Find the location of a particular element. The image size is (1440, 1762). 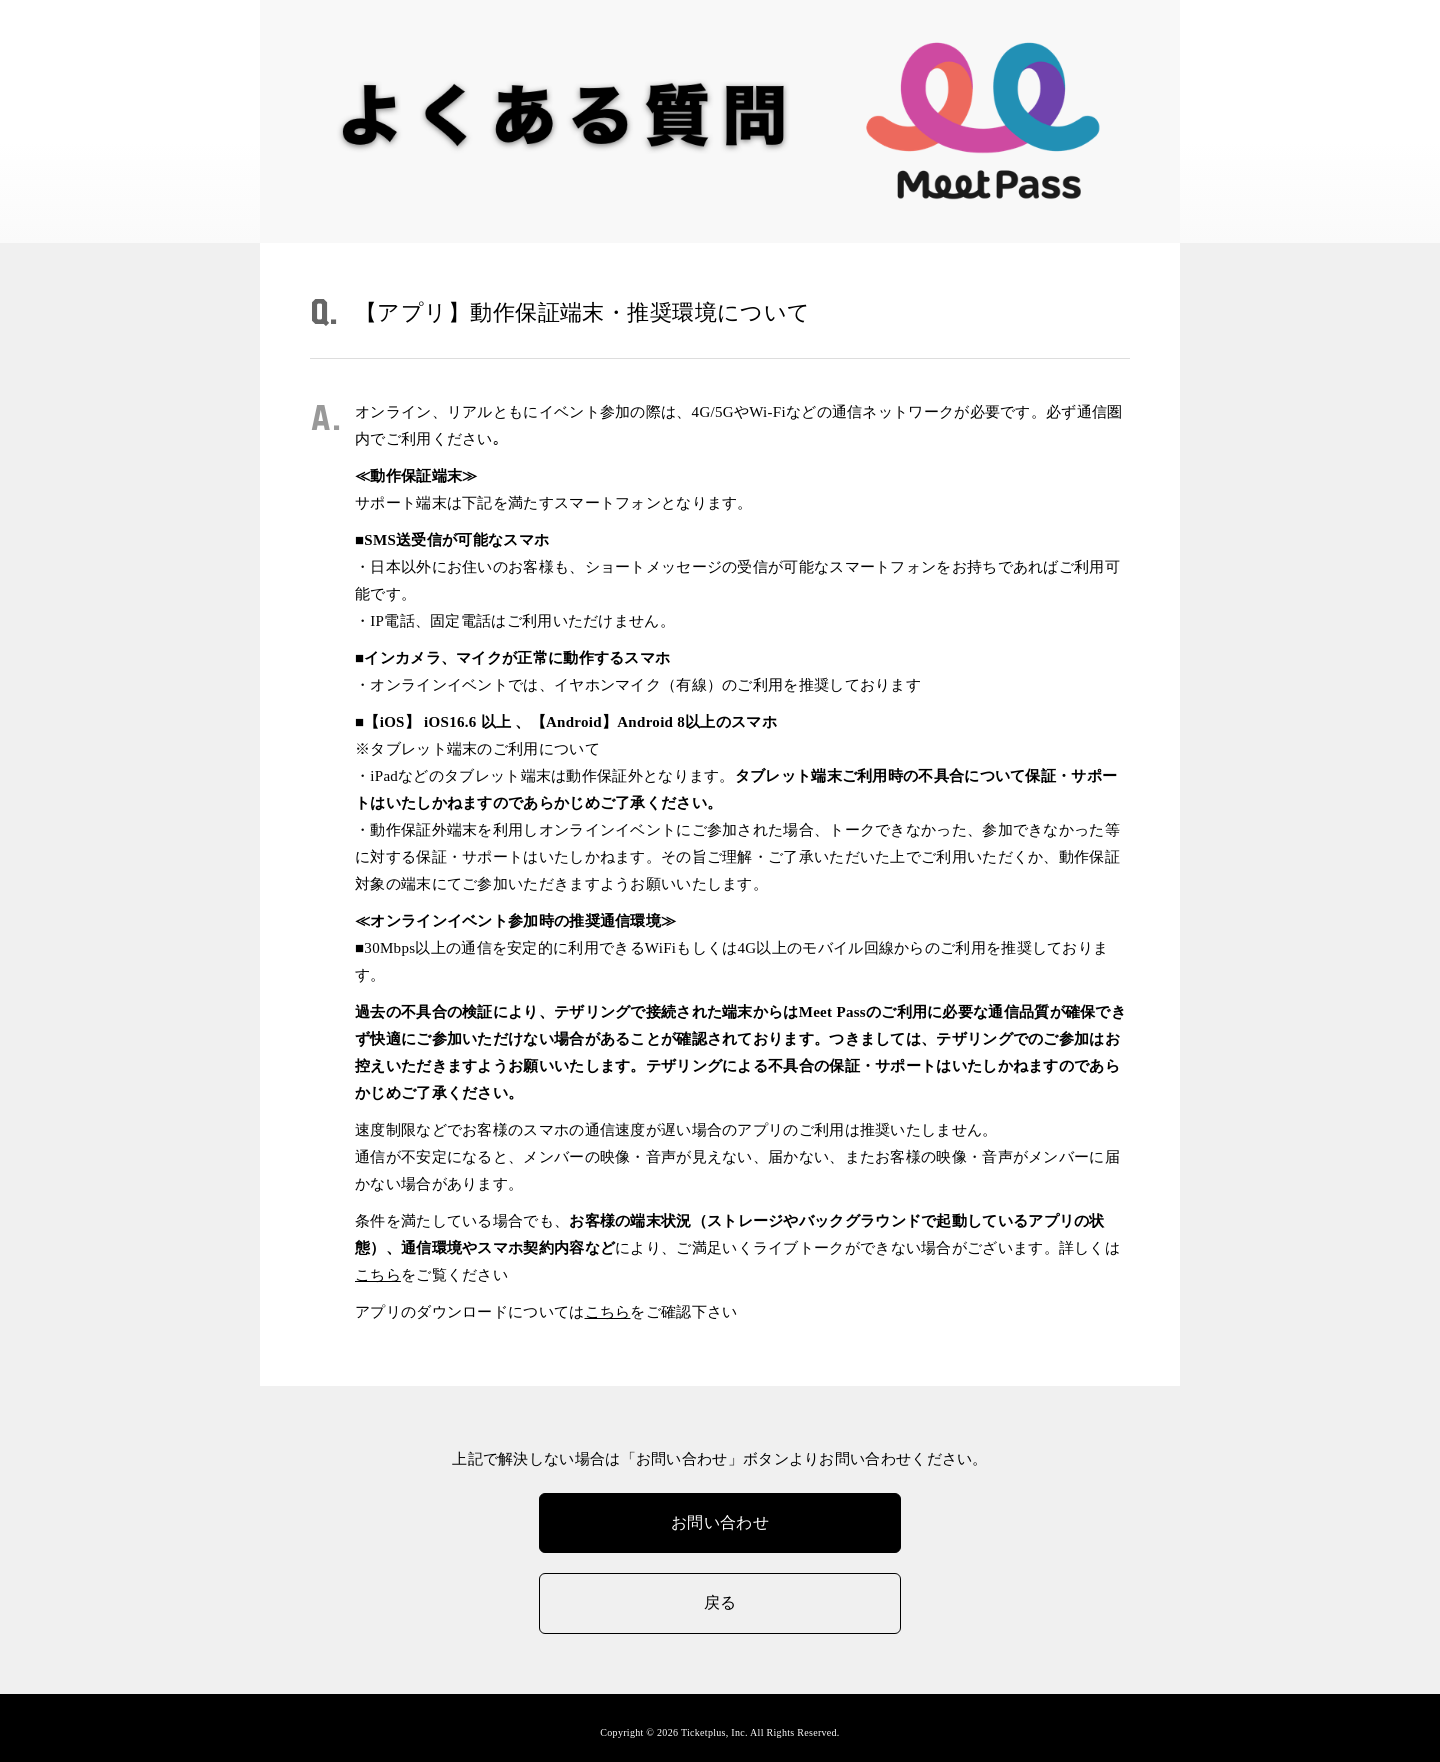

こちら is located at coordinates (378, 1275).